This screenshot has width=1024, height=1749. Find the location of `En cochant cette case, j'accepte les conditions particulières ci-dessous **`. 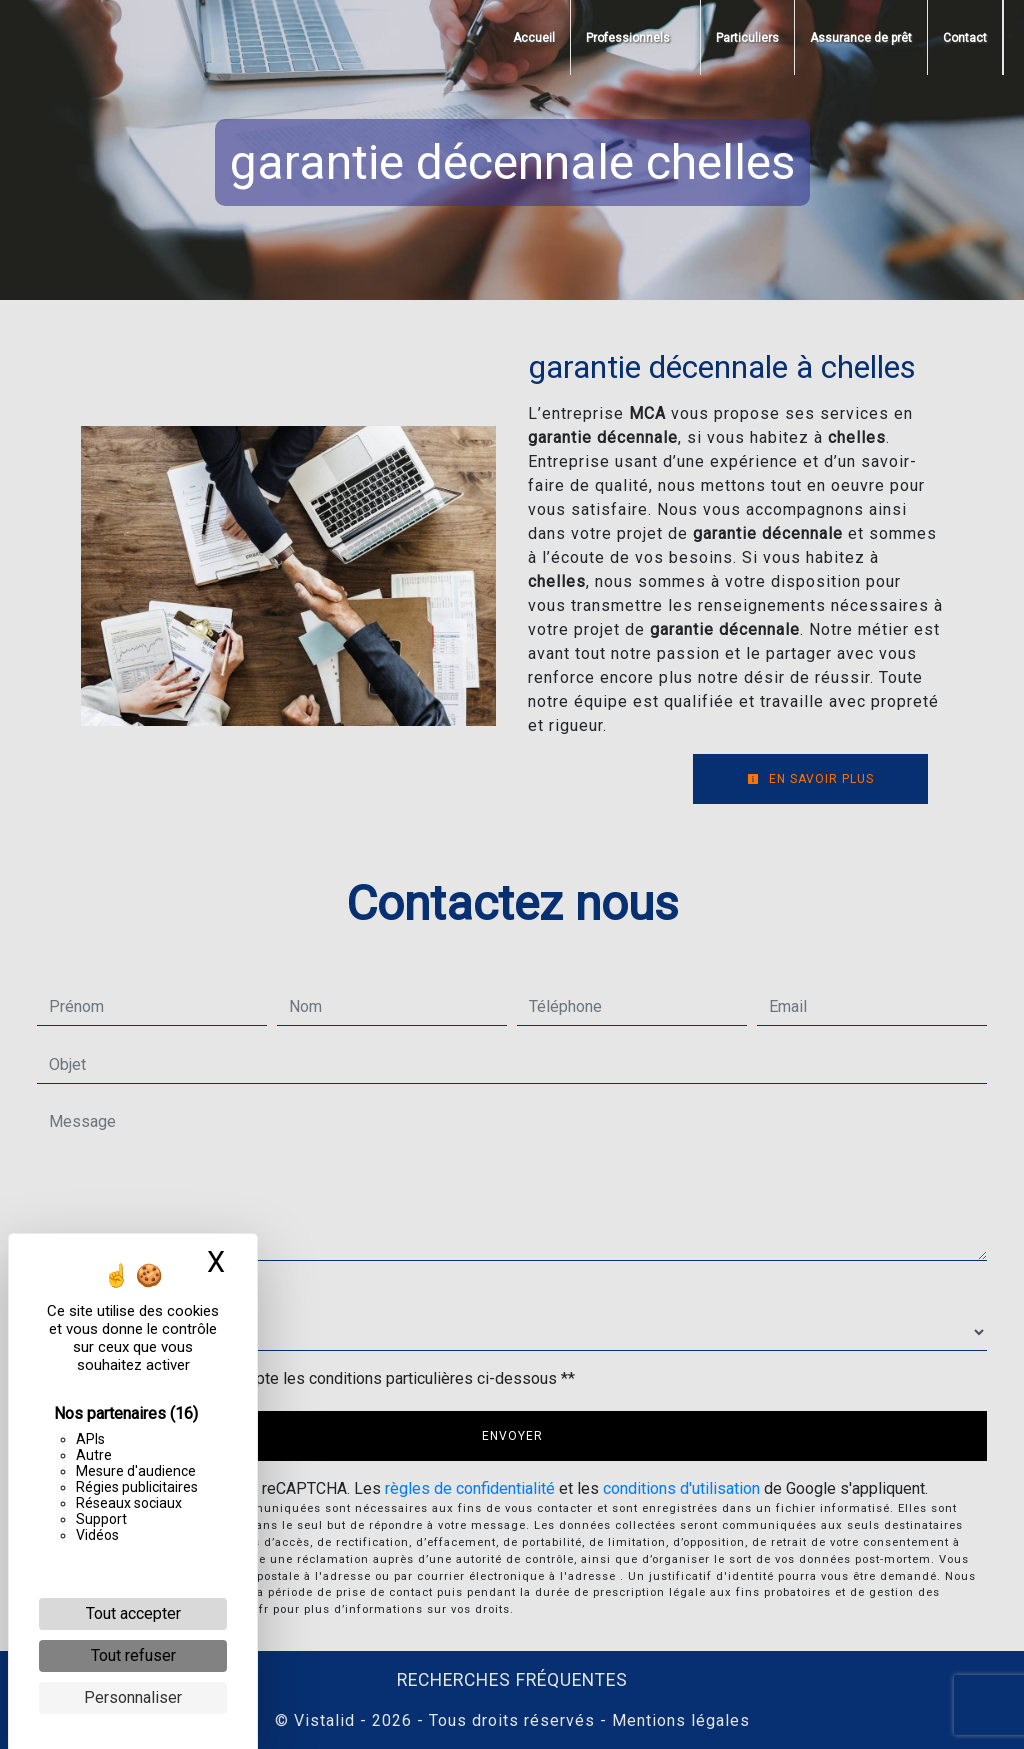

En cochant cette case, j'accepte les conditions particulières ci-dessous ** is located at coordinates (316, 1378).